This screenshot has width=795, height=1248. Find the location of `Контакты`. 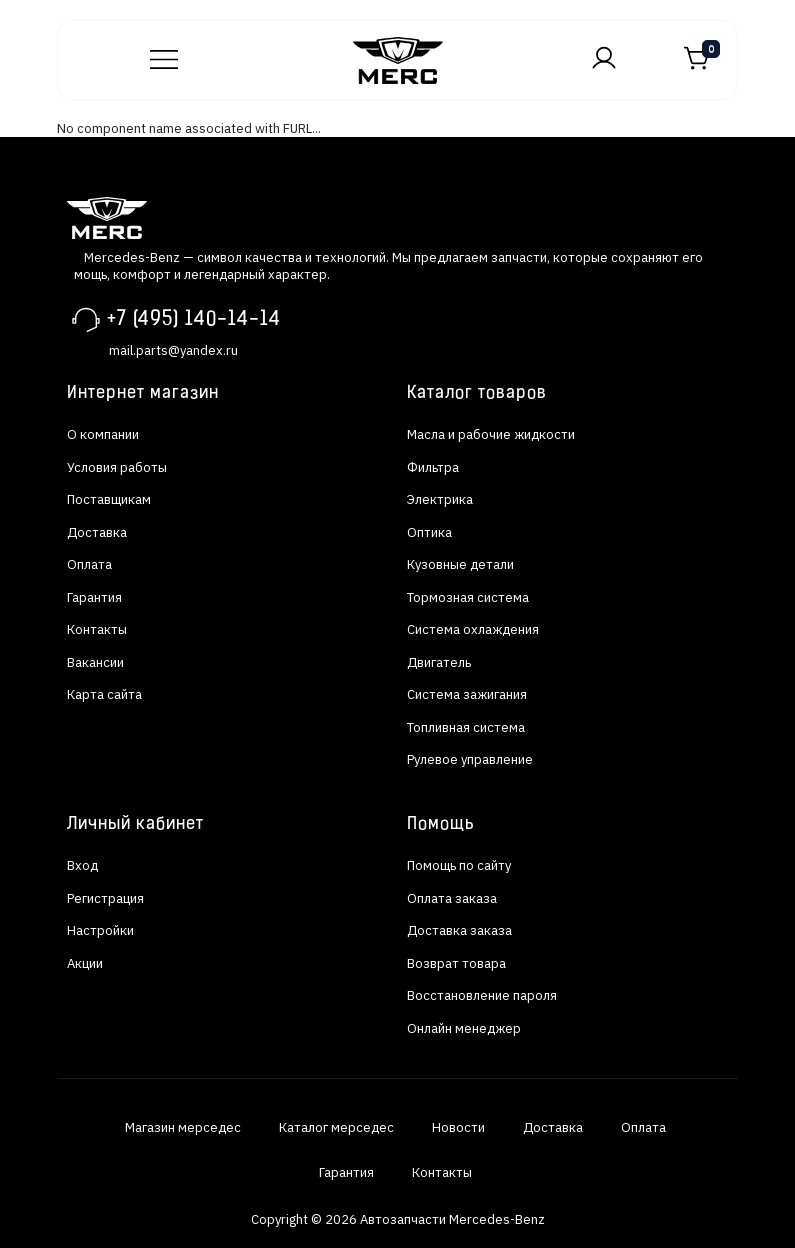

Контакты is located at coordinates (97, 629).